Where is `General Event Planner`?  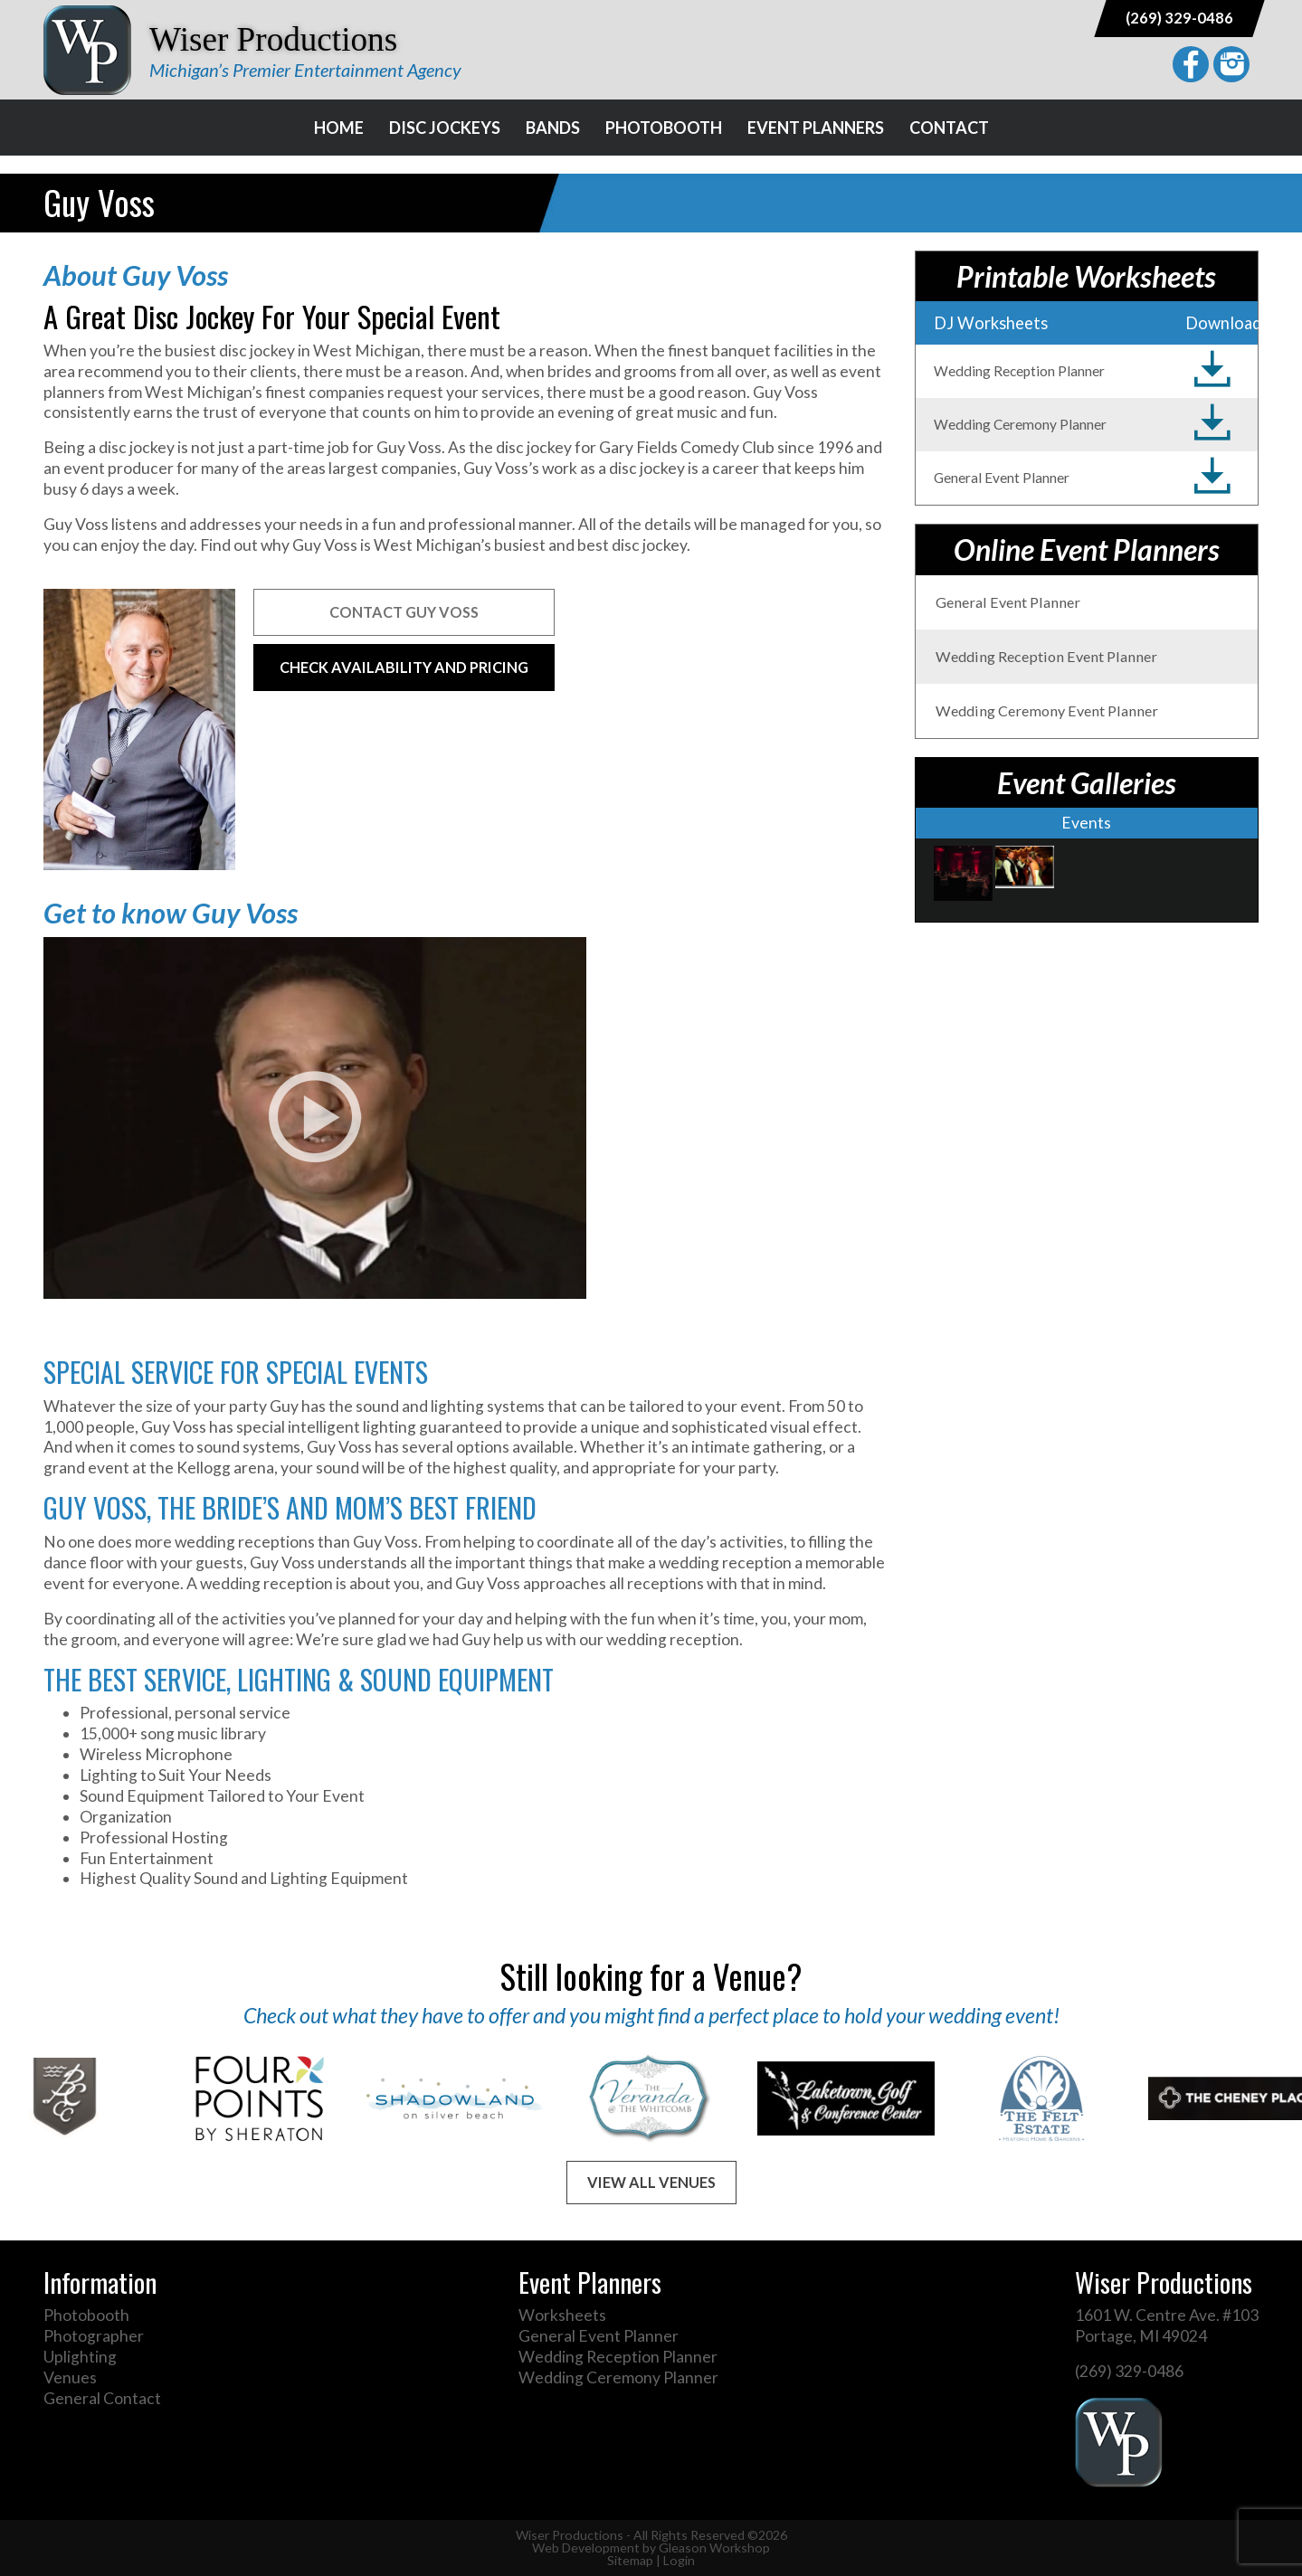 General Event Planner is located at coordinates (1008, 602).